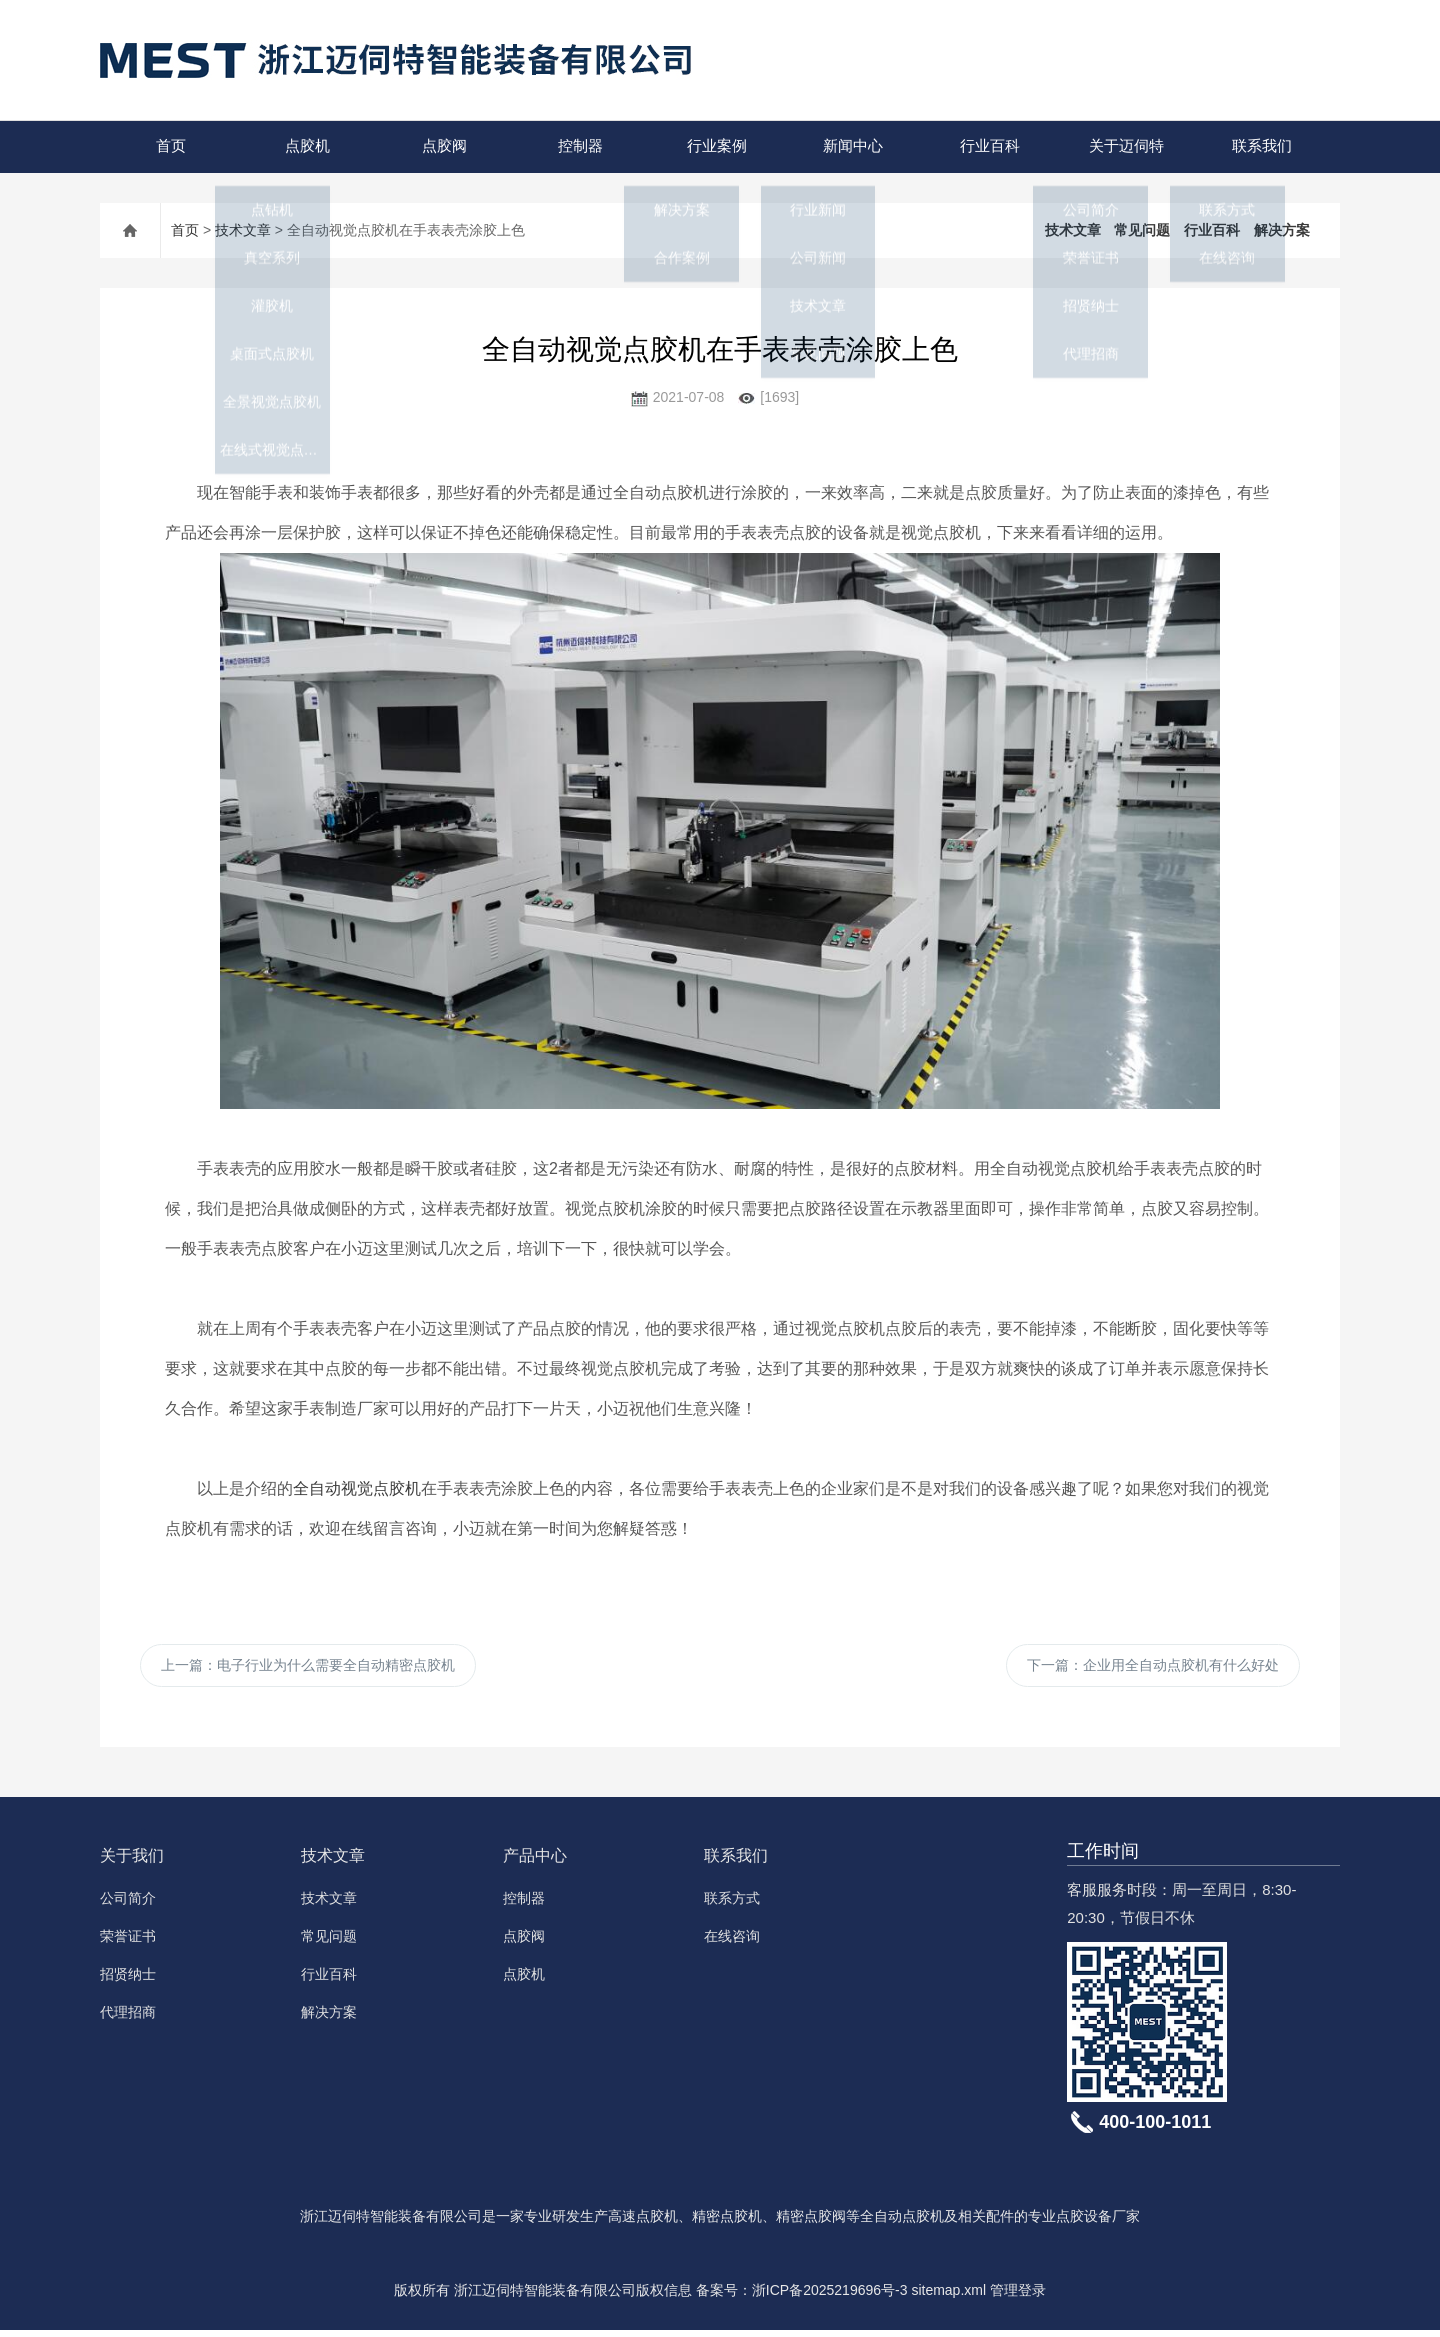 The image size is (1440, 2337). What do you see at coordinates (168, 146) in the screenshot?
I see `首页` at bounding box center [168, 146].